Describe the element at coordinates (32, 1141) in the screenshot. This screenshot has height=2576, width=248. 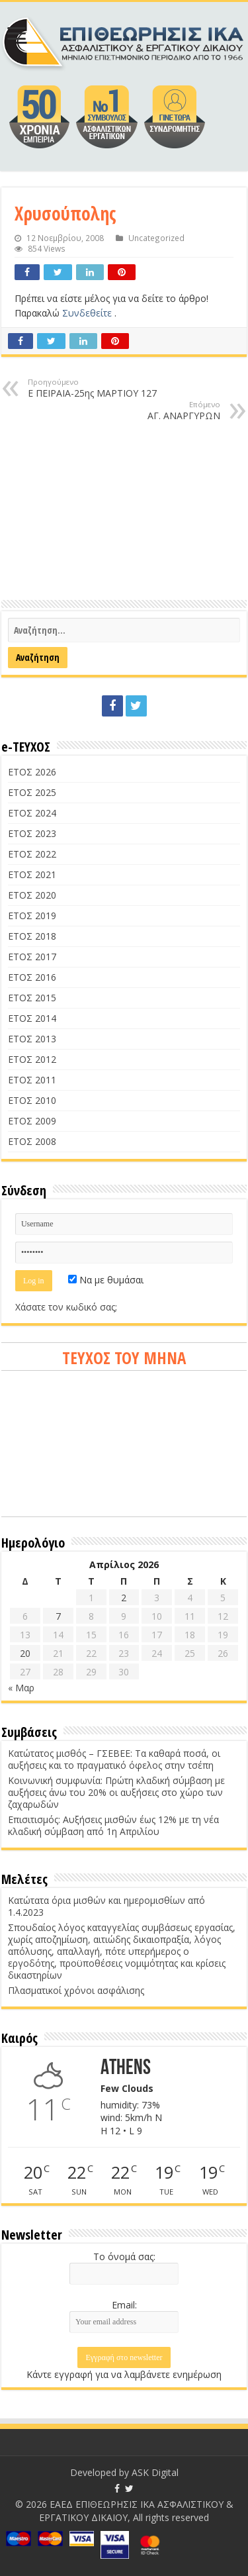
I see `ΕΤΟΣ 2008` at that location.